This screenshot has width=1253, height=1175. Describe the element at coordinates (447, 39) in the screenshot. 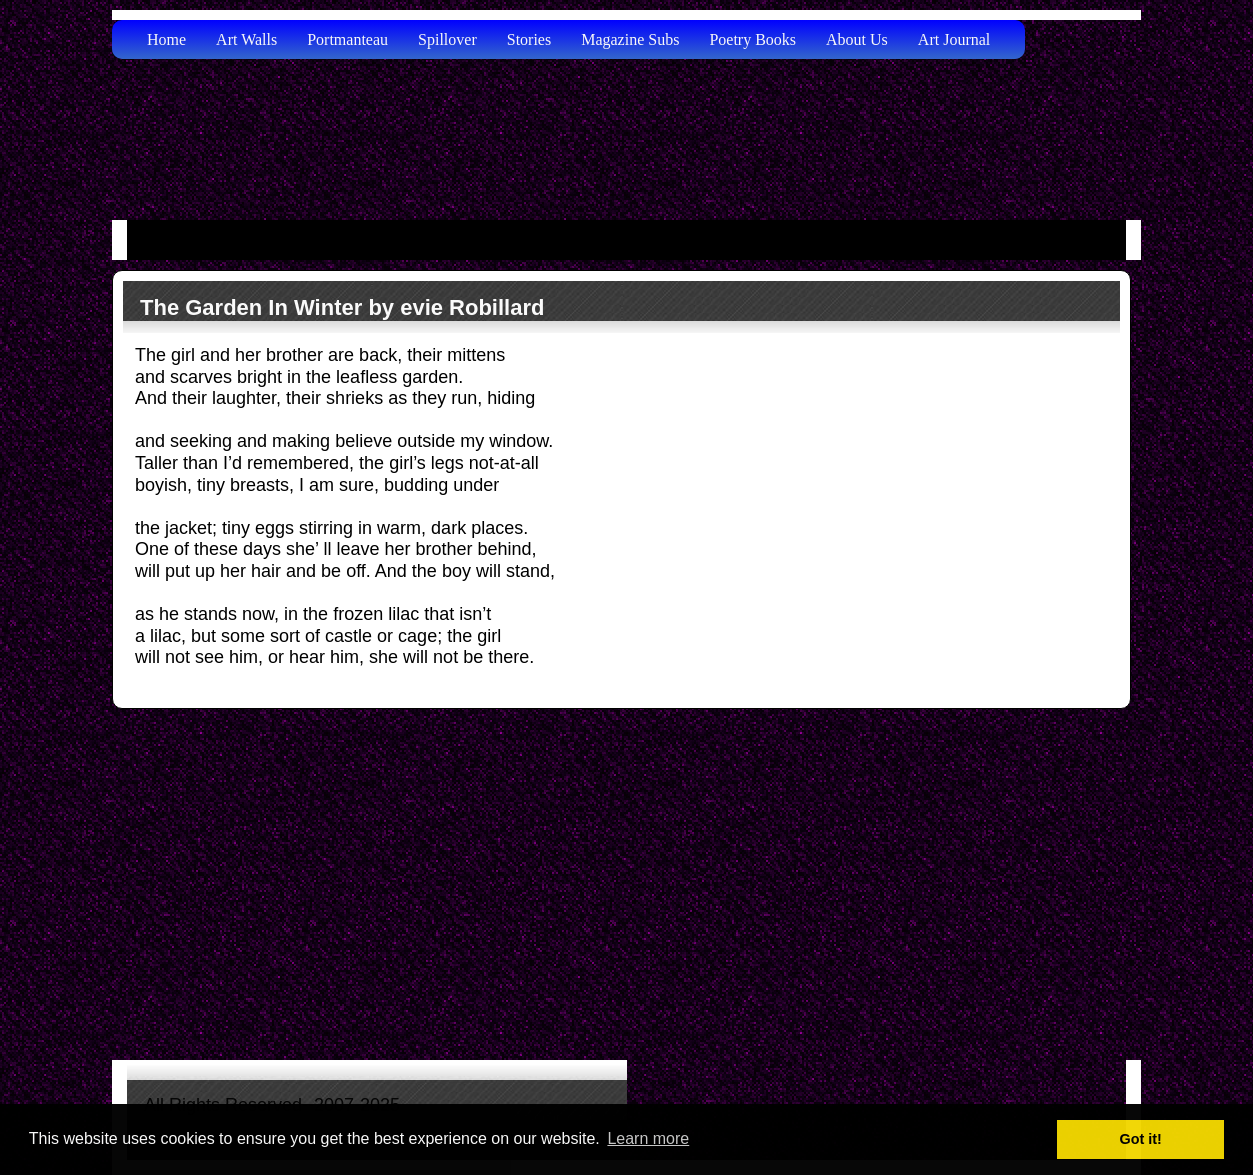

I see `Spillover` at that location.